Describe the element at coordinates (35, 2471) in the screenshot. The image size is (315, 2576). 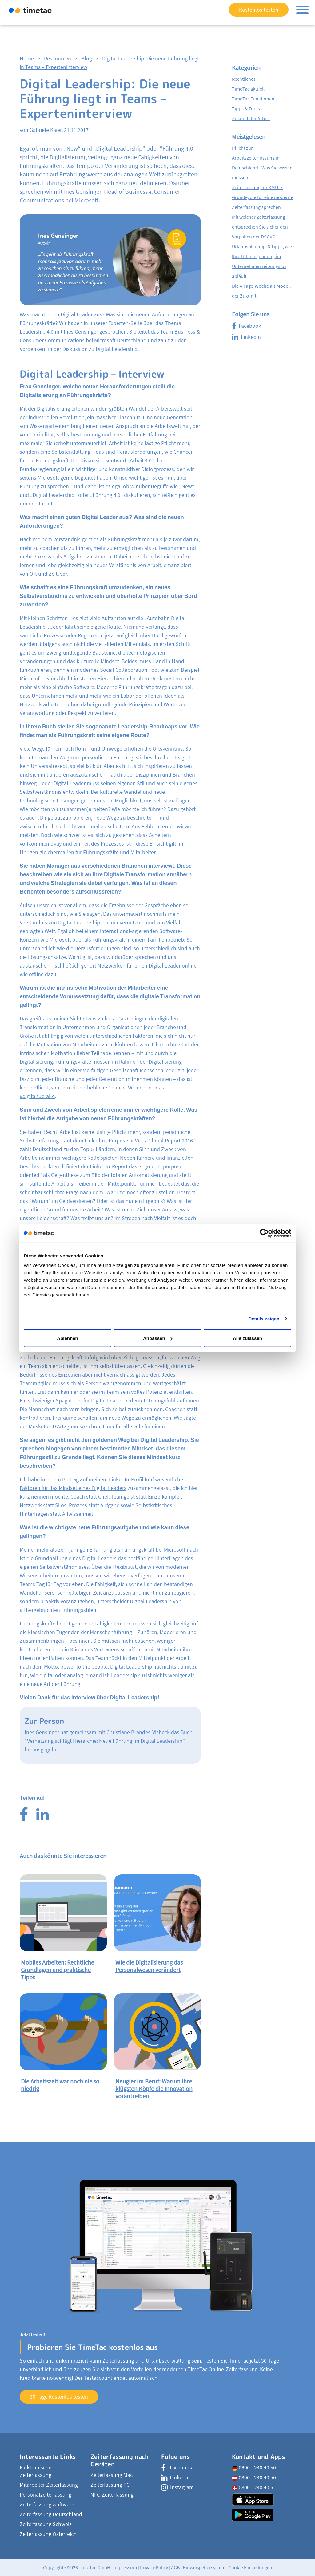
I see `Elektronische Zeiterfassung` at that location.